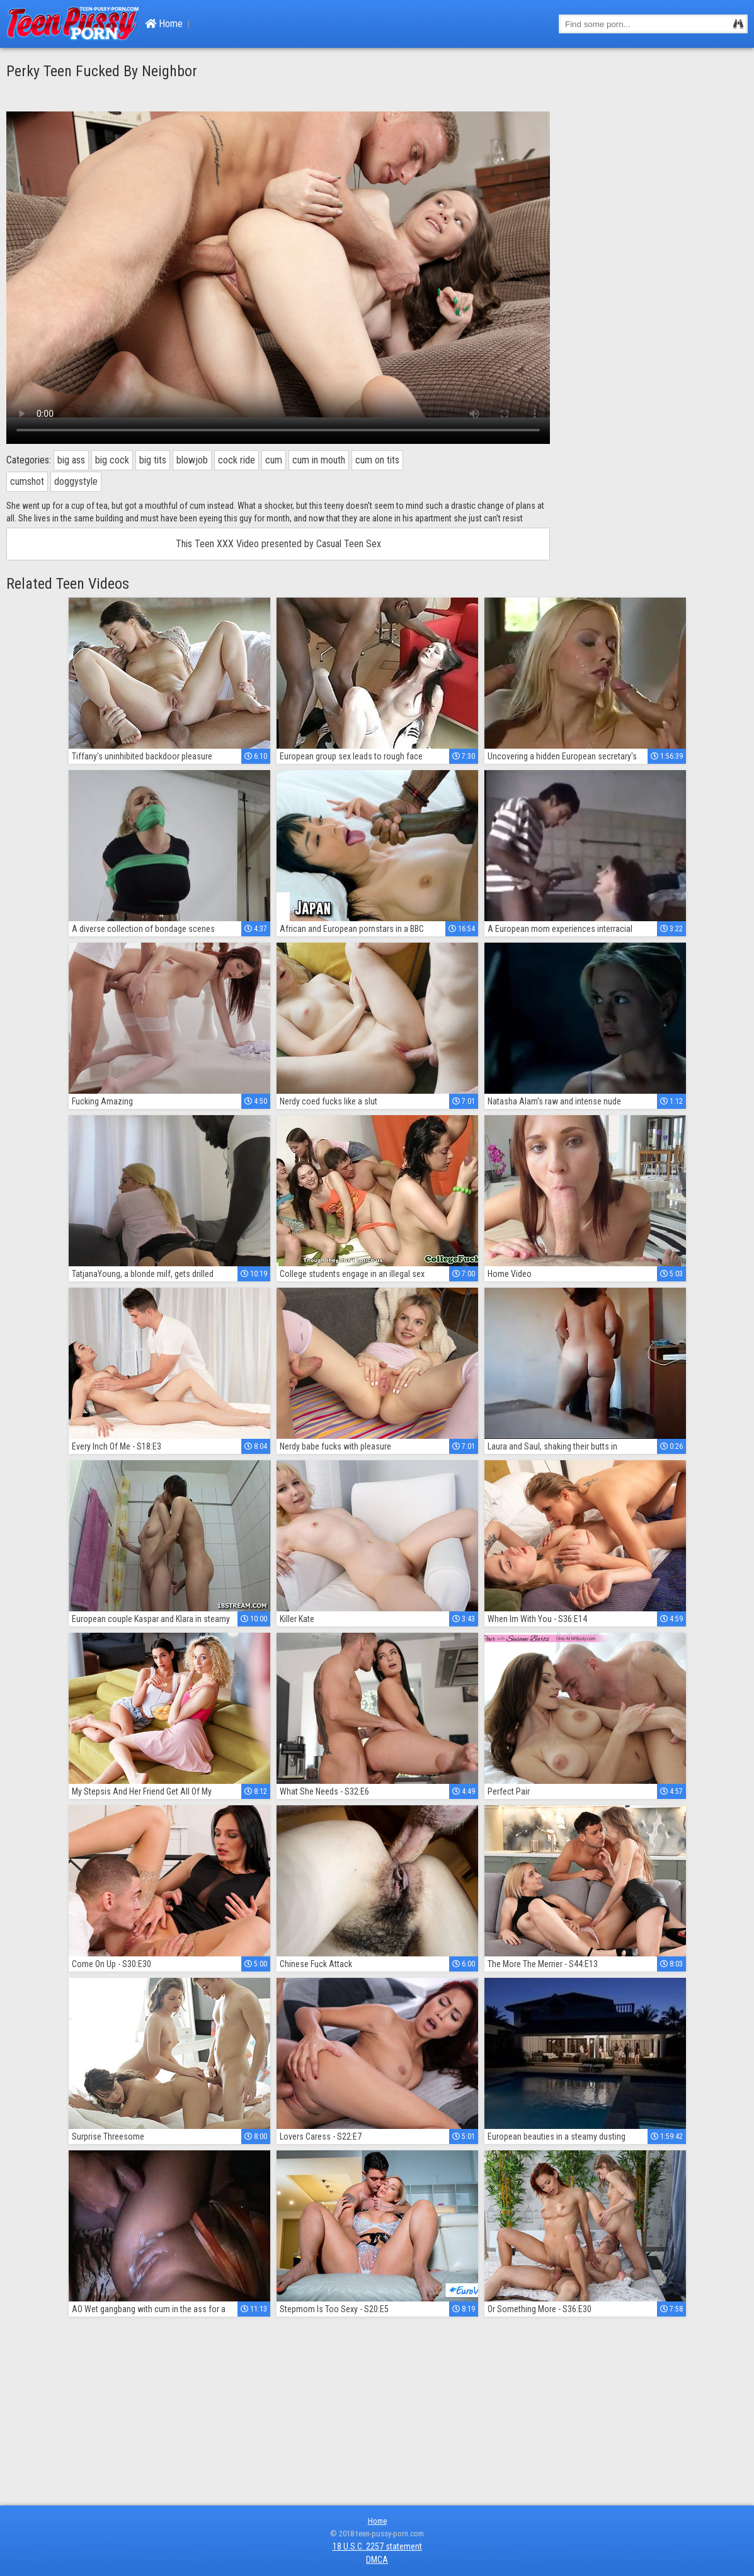 Image resolution: width=754 pixels, height=2576 pixels. Describe the element at coordinates (164, 24) in the screenshot. I see `Home` at that location.